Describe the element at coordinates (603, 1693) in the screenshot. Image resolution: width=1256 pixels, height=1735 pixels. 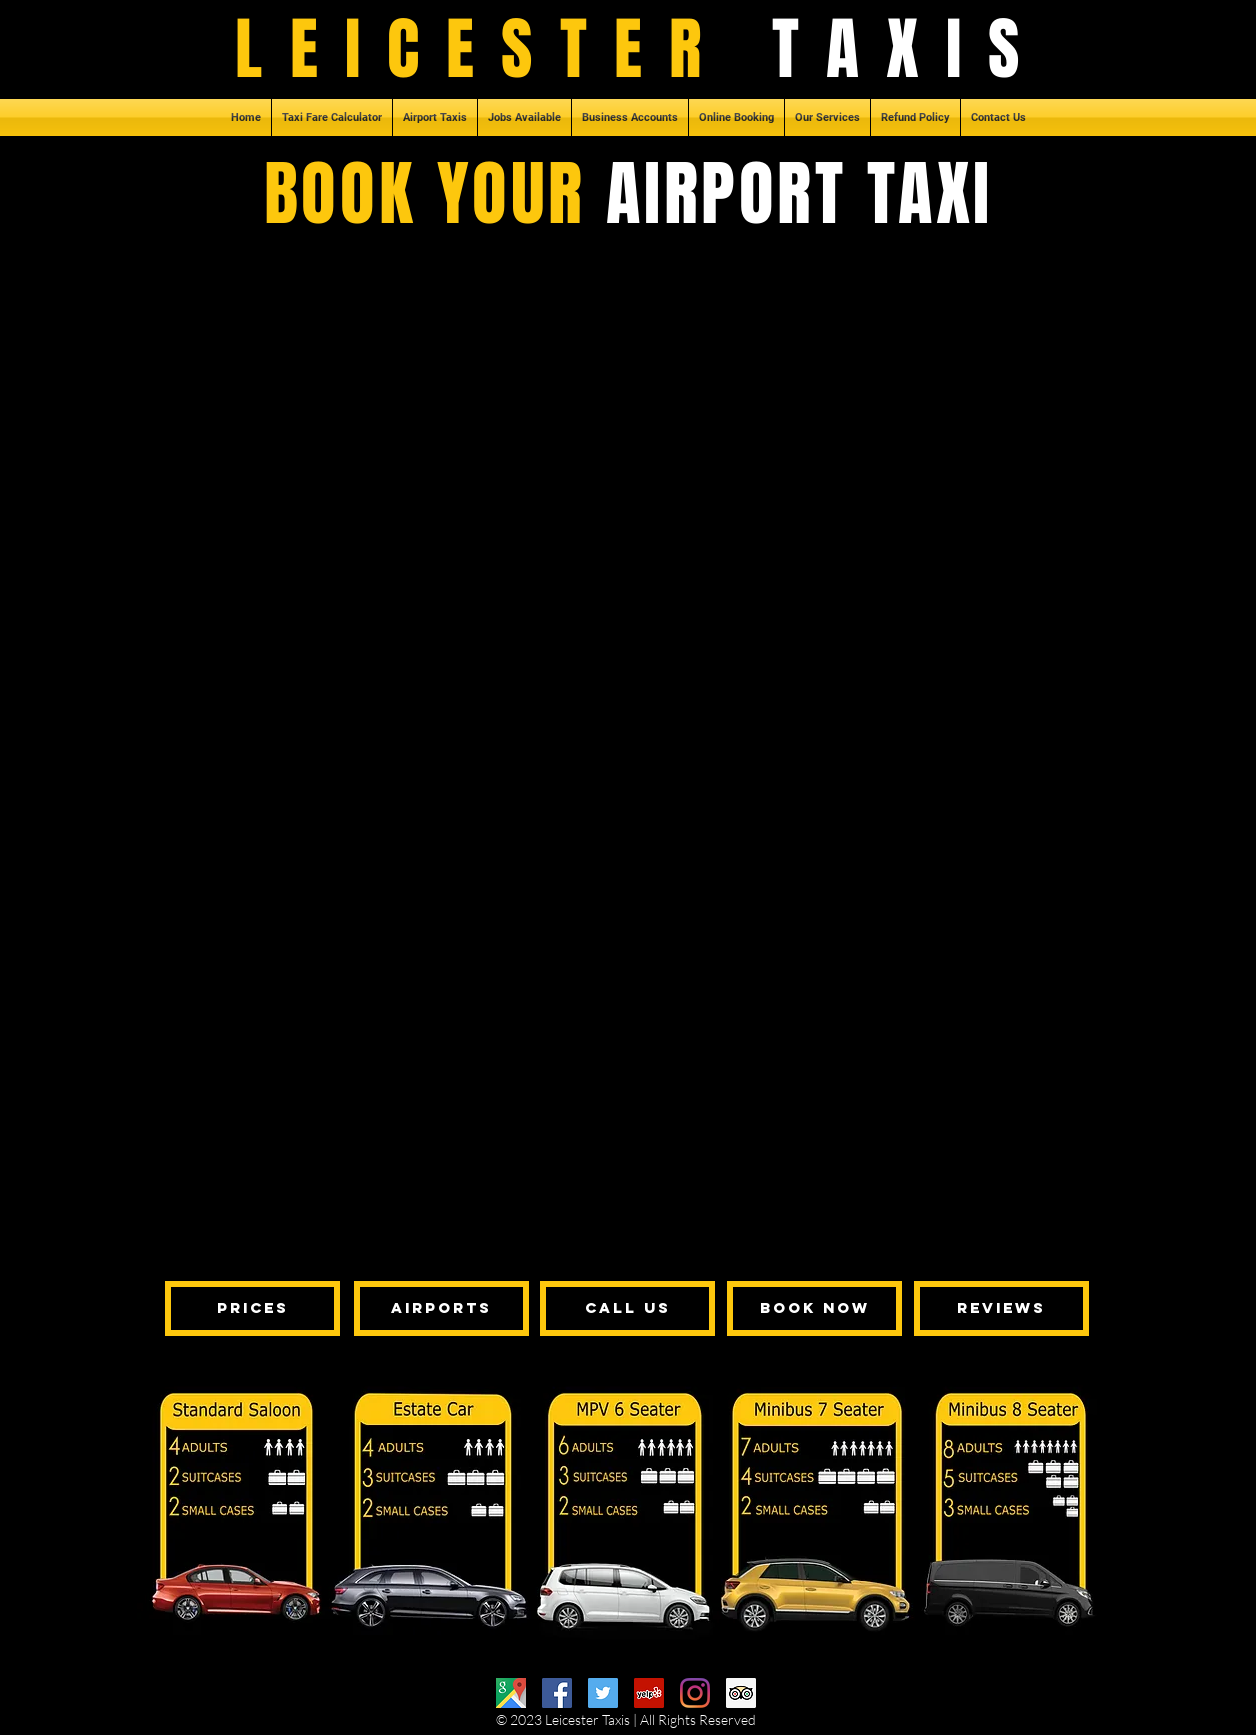
I see `[Twitter]` at that location.